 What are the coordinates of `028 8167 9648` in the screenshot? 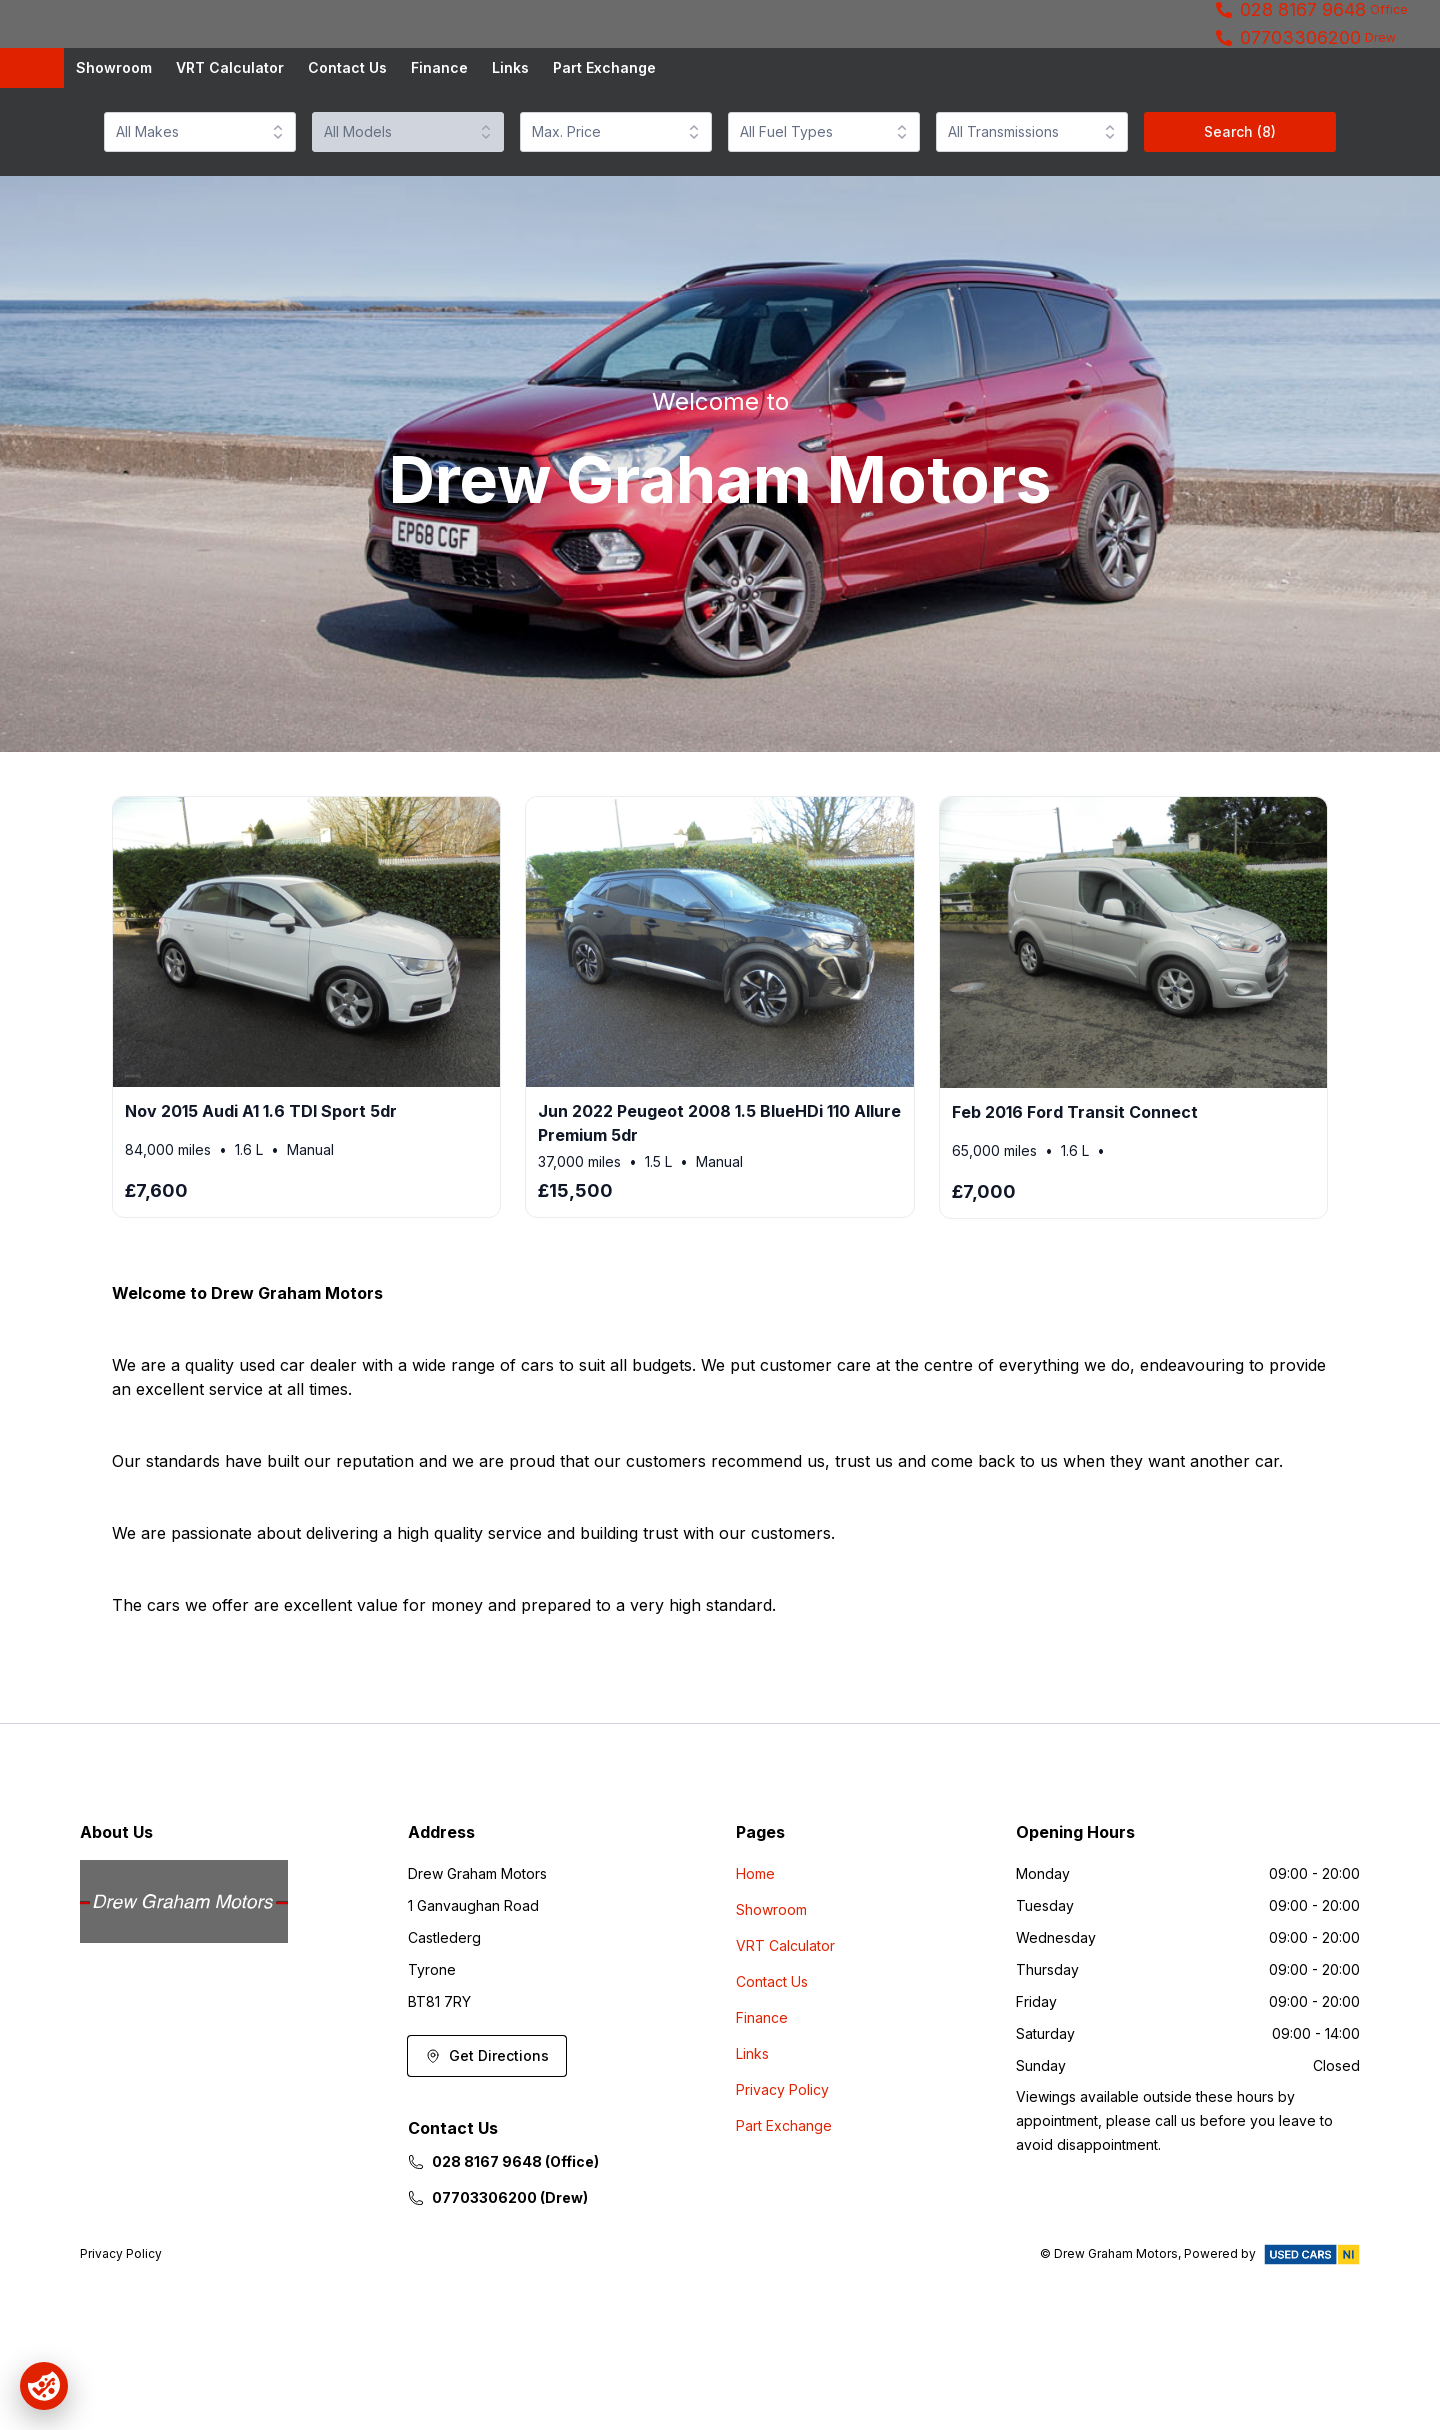 It's located at (1303, 44).